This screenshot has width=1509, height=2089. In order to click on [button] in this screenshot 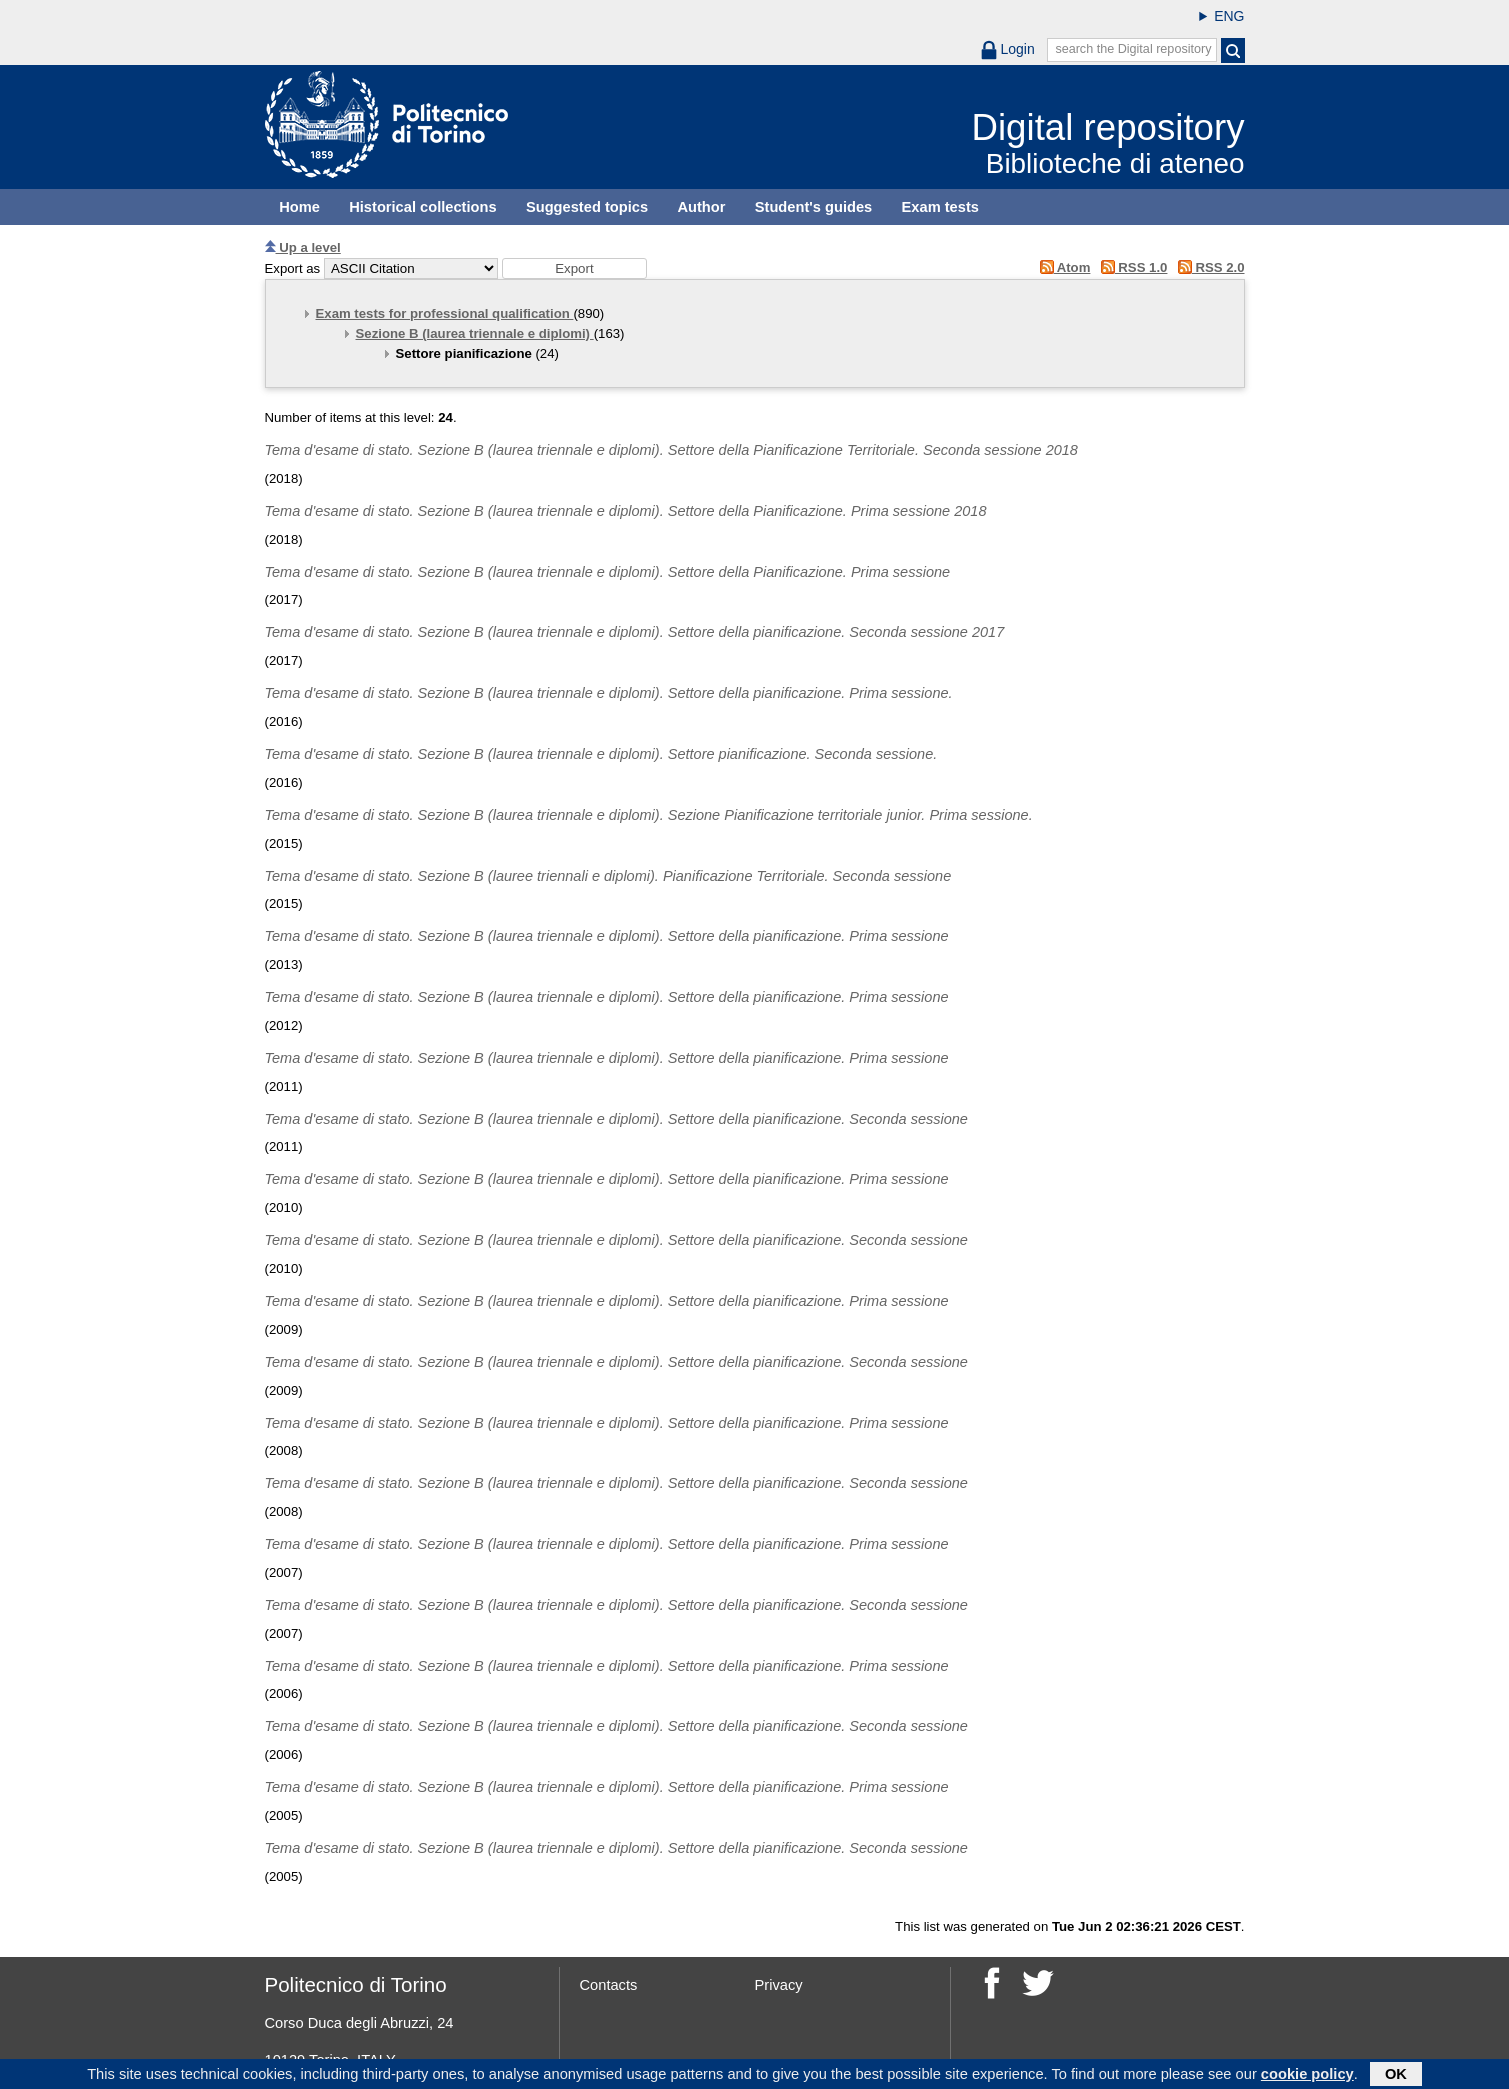, I will do `click(574, 268)`.